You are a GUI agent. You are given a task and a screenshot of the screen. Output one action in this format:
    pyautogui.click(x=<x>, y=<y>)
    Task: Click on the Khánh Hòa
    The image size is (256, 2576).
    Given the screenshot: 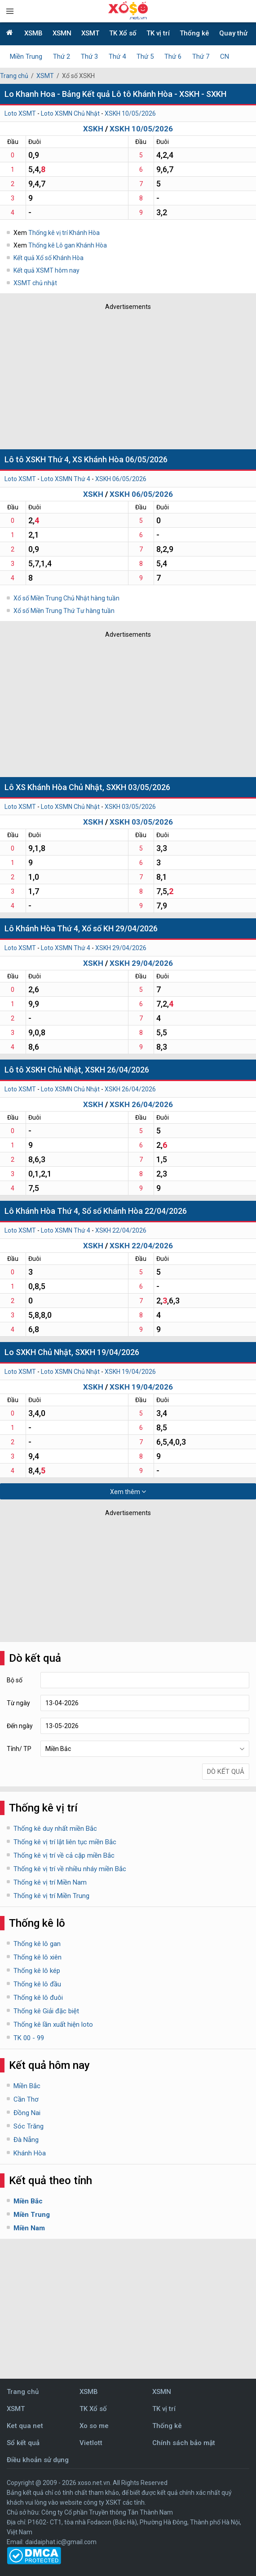 What is the action you would take?
    pyautogui.click(x=29, y=2153)
    